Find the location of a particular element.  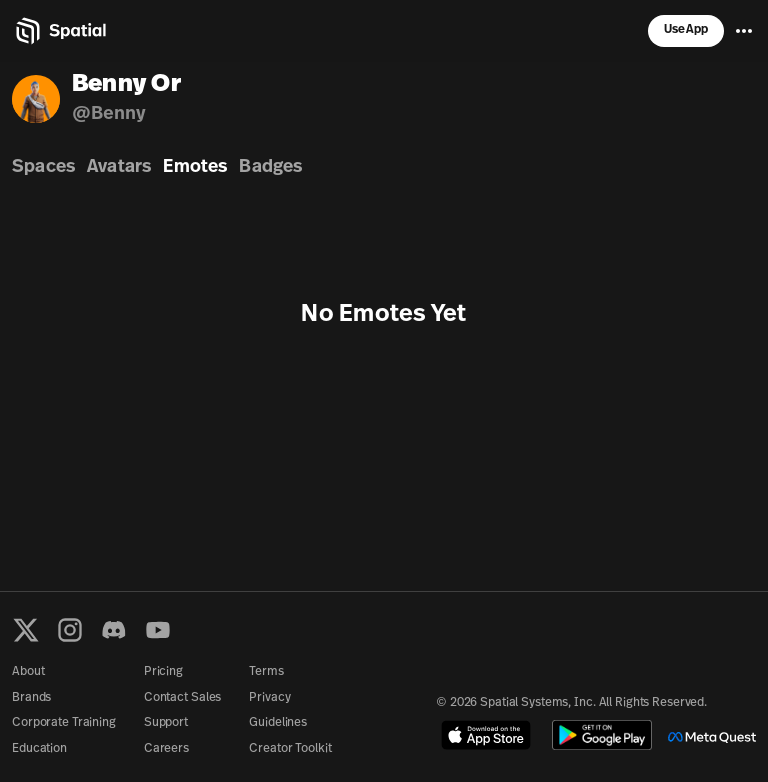

[Discord] is located at coordinates (114, 630).